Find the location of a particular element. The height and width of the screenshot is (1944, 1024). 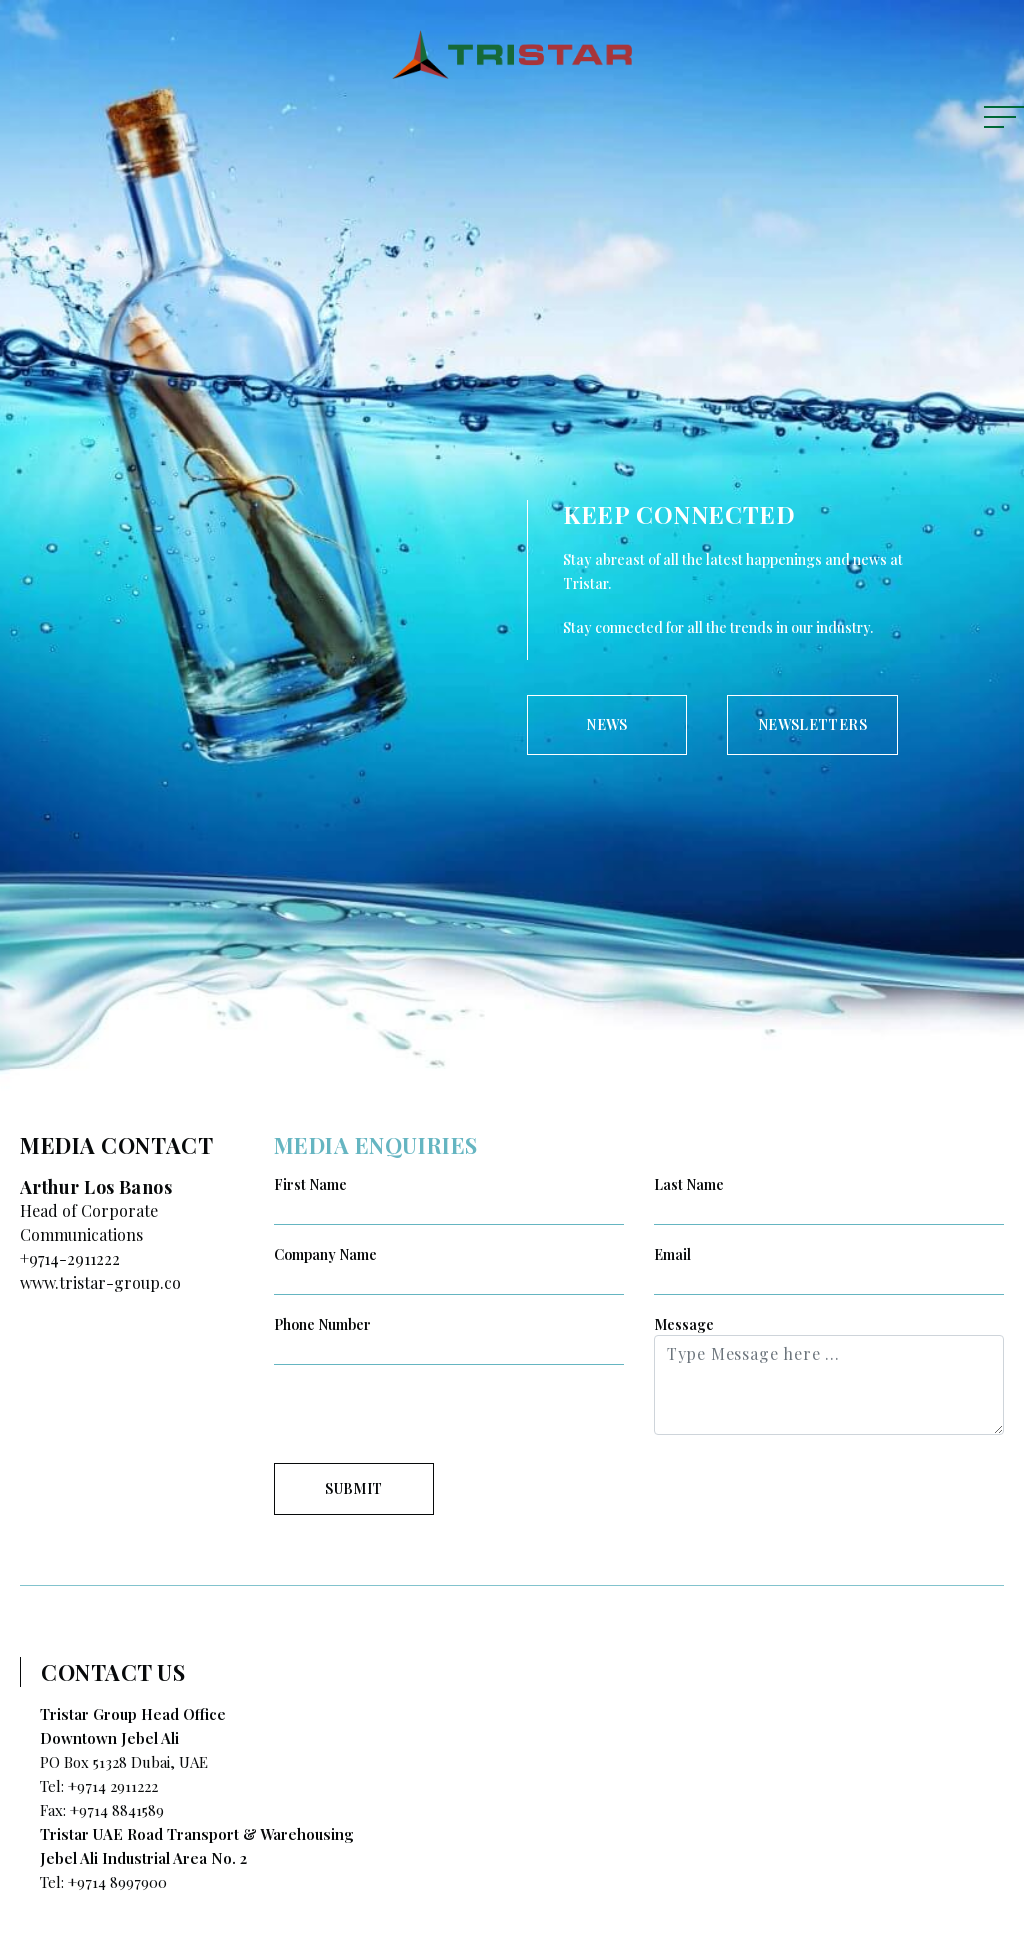

Company Name is located at coordinates (325, 1254).